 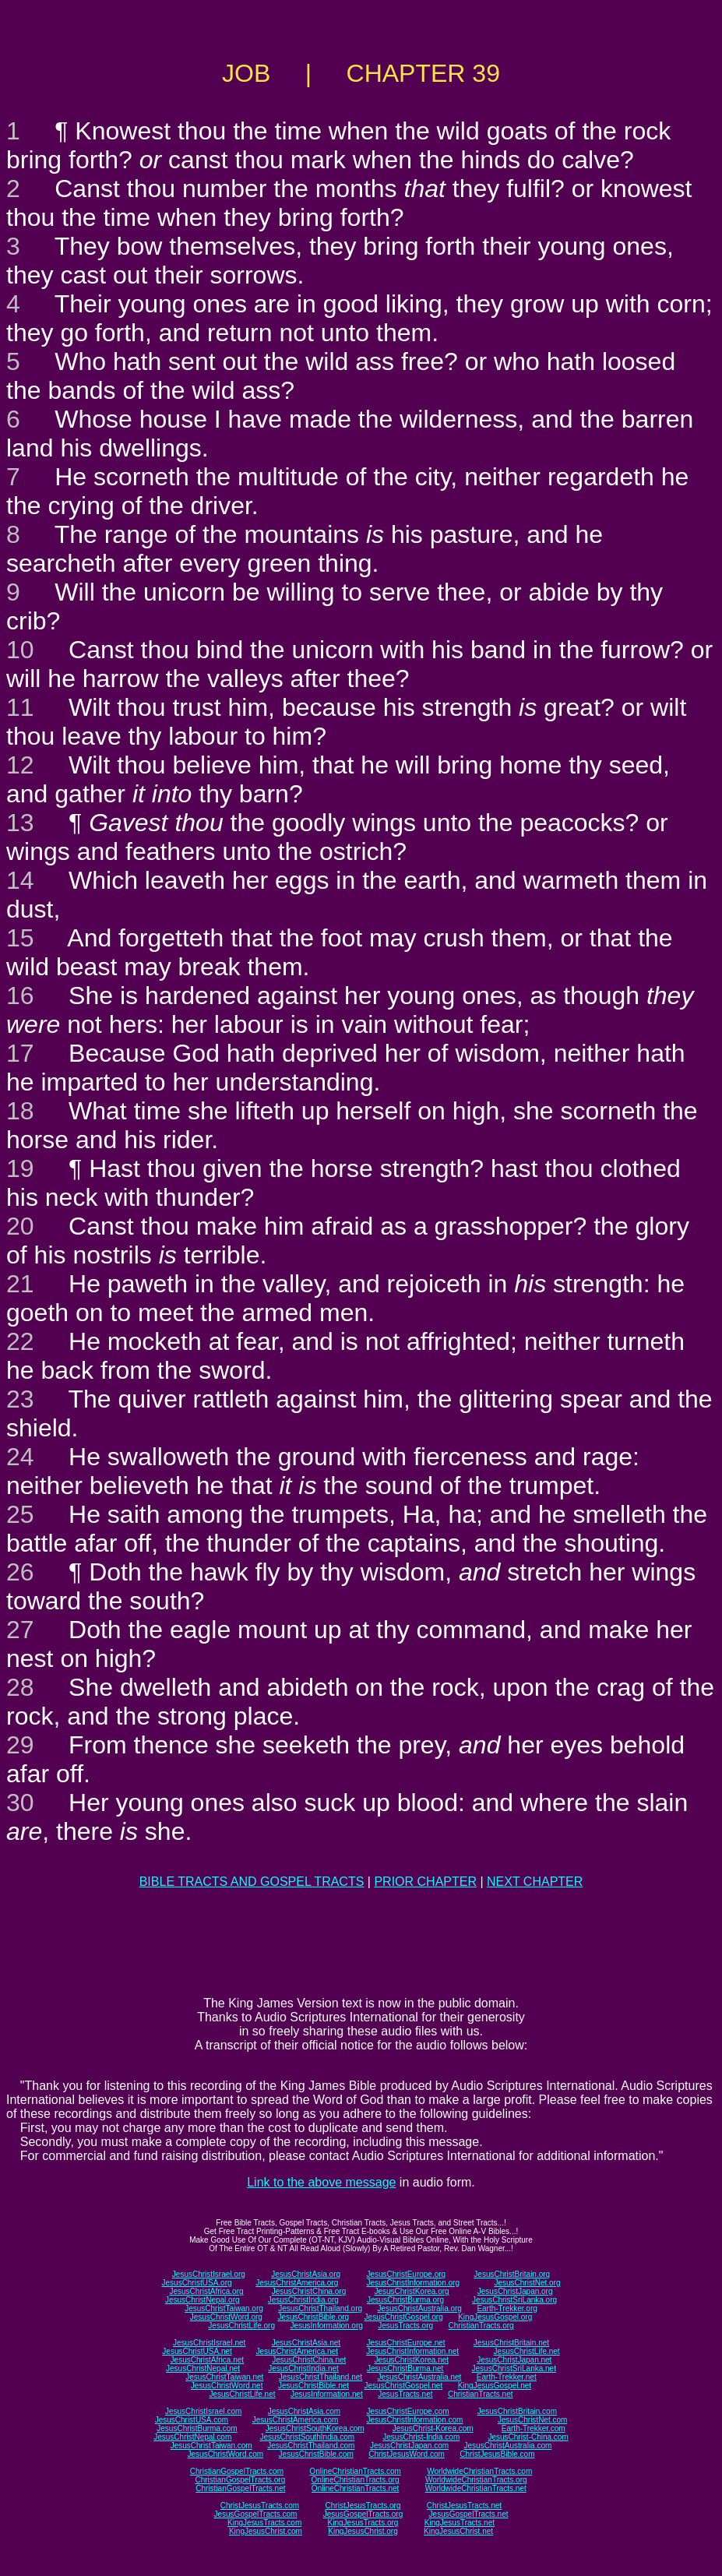 I want to click on JesusChristAfrica.org, so click(x=207, y=2291).